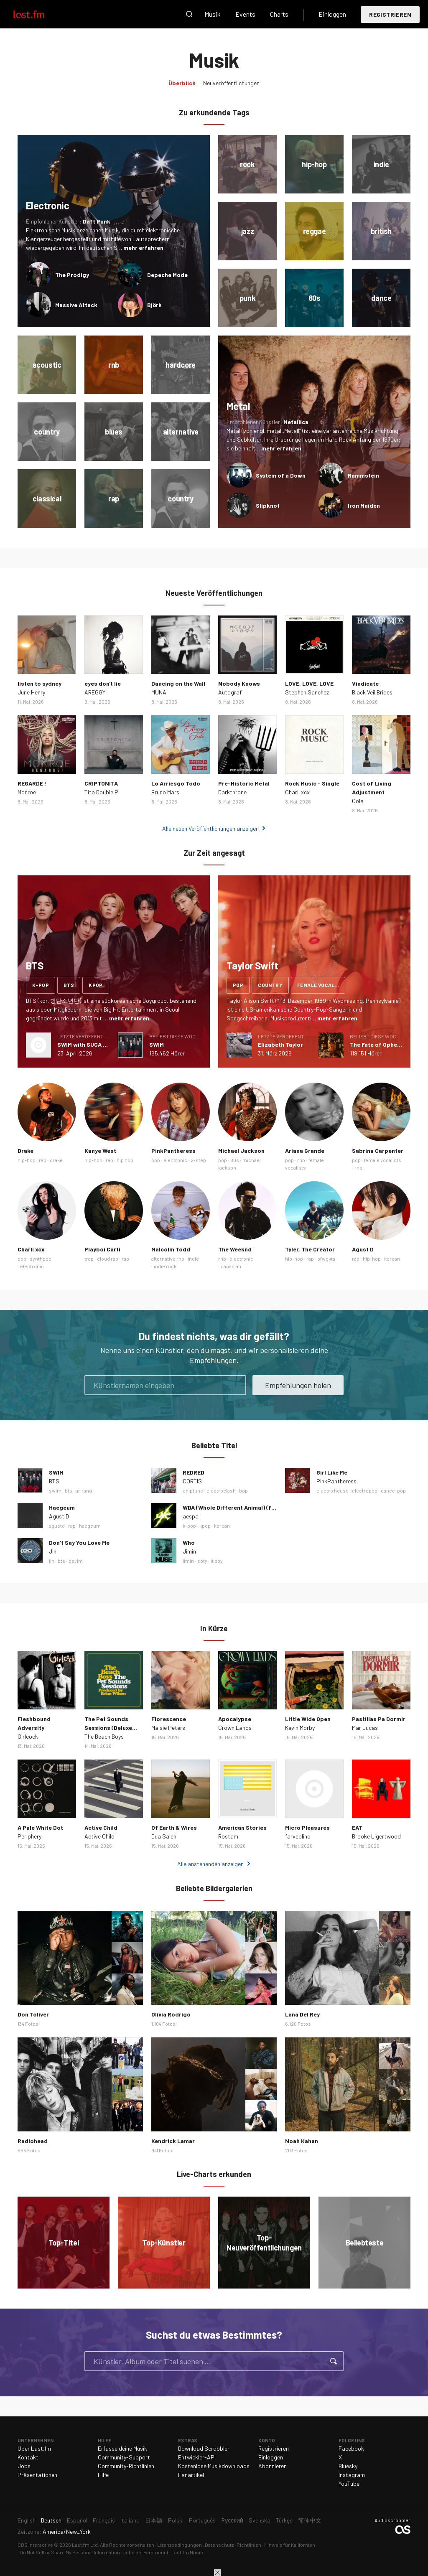 The height and width of the screenshot is (2576, 428). What do you see at coordinates (79, 1542) in the screenshot?
I see `Don’t Say You Love Me` at bounding box center [79, 1542].